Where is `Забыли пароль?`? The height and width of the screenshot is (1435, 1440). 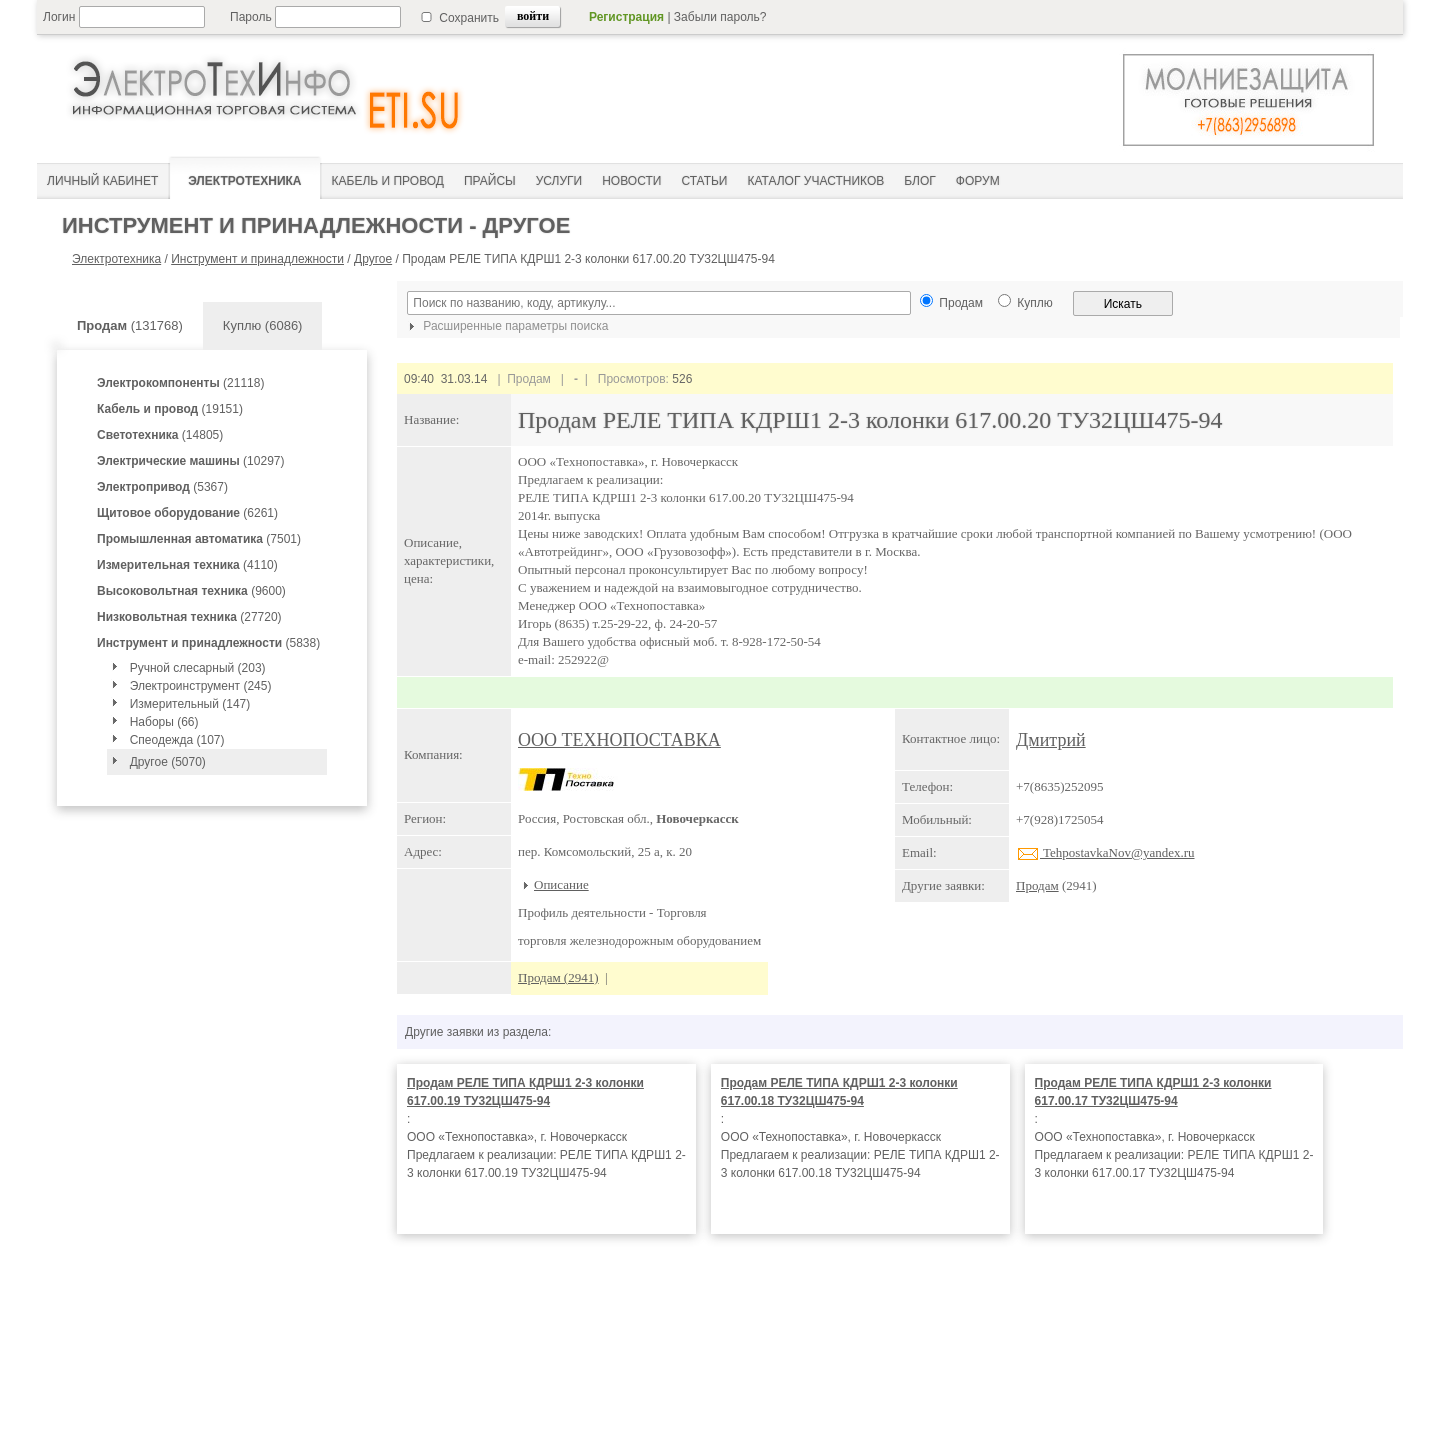 Забыли пароль? is located at coordinates (720, 17).